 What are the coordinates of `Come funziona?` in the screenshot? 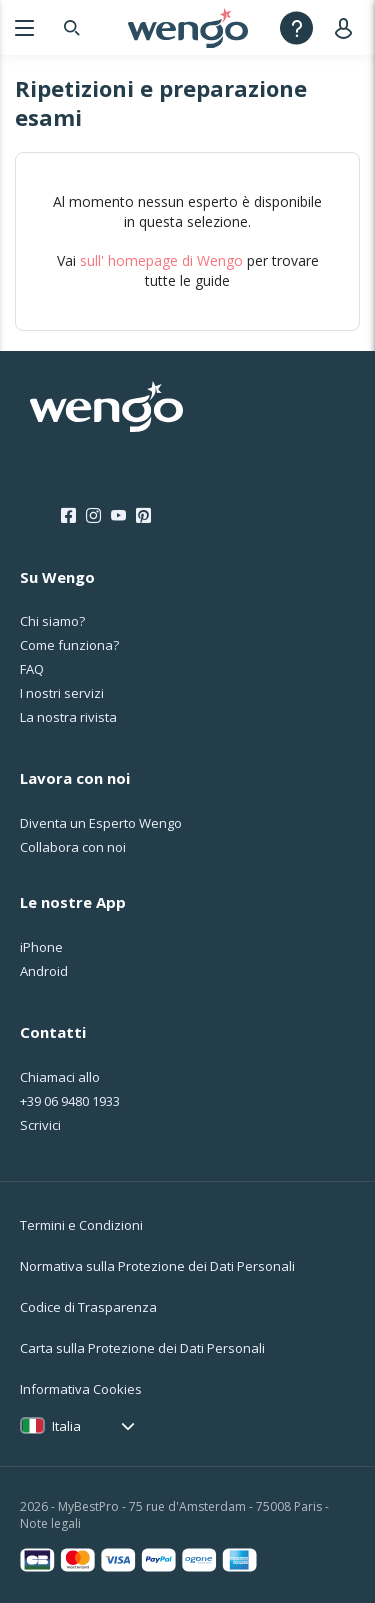 It's located at (69, 645).